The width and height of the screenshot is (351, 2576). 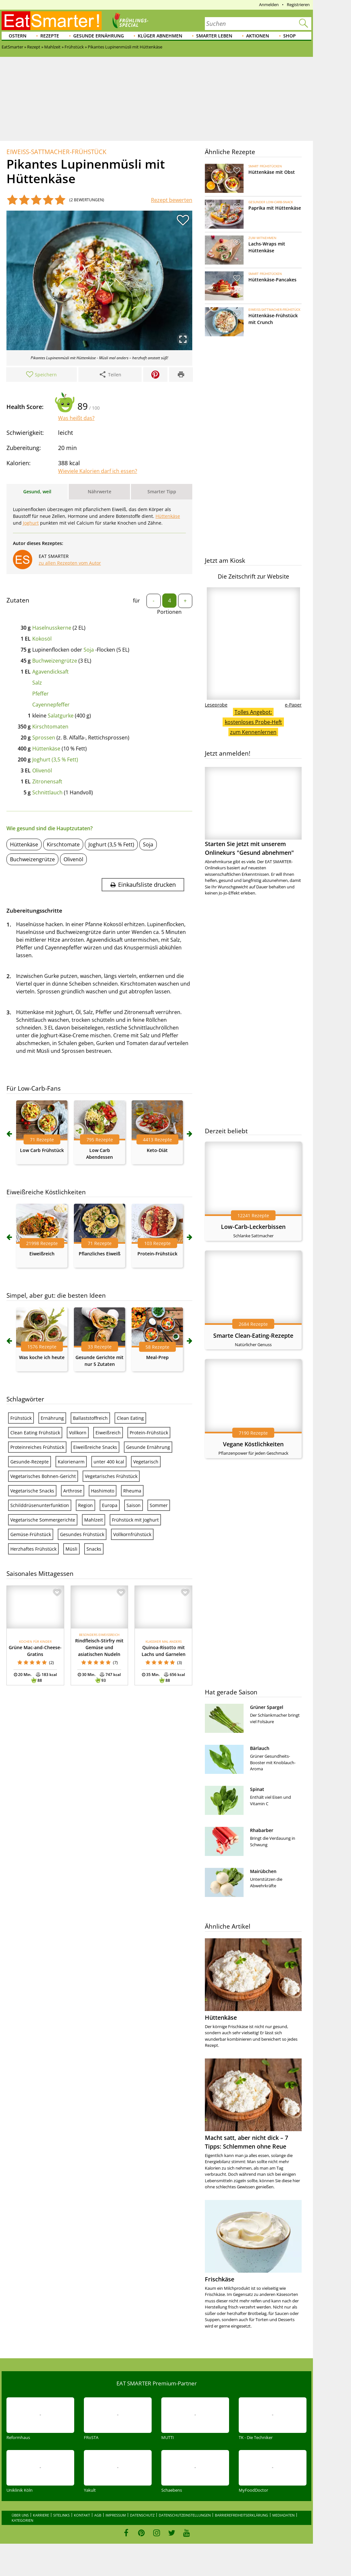 I want to click on Was koche ich heute, so click(x=42, y=1357).